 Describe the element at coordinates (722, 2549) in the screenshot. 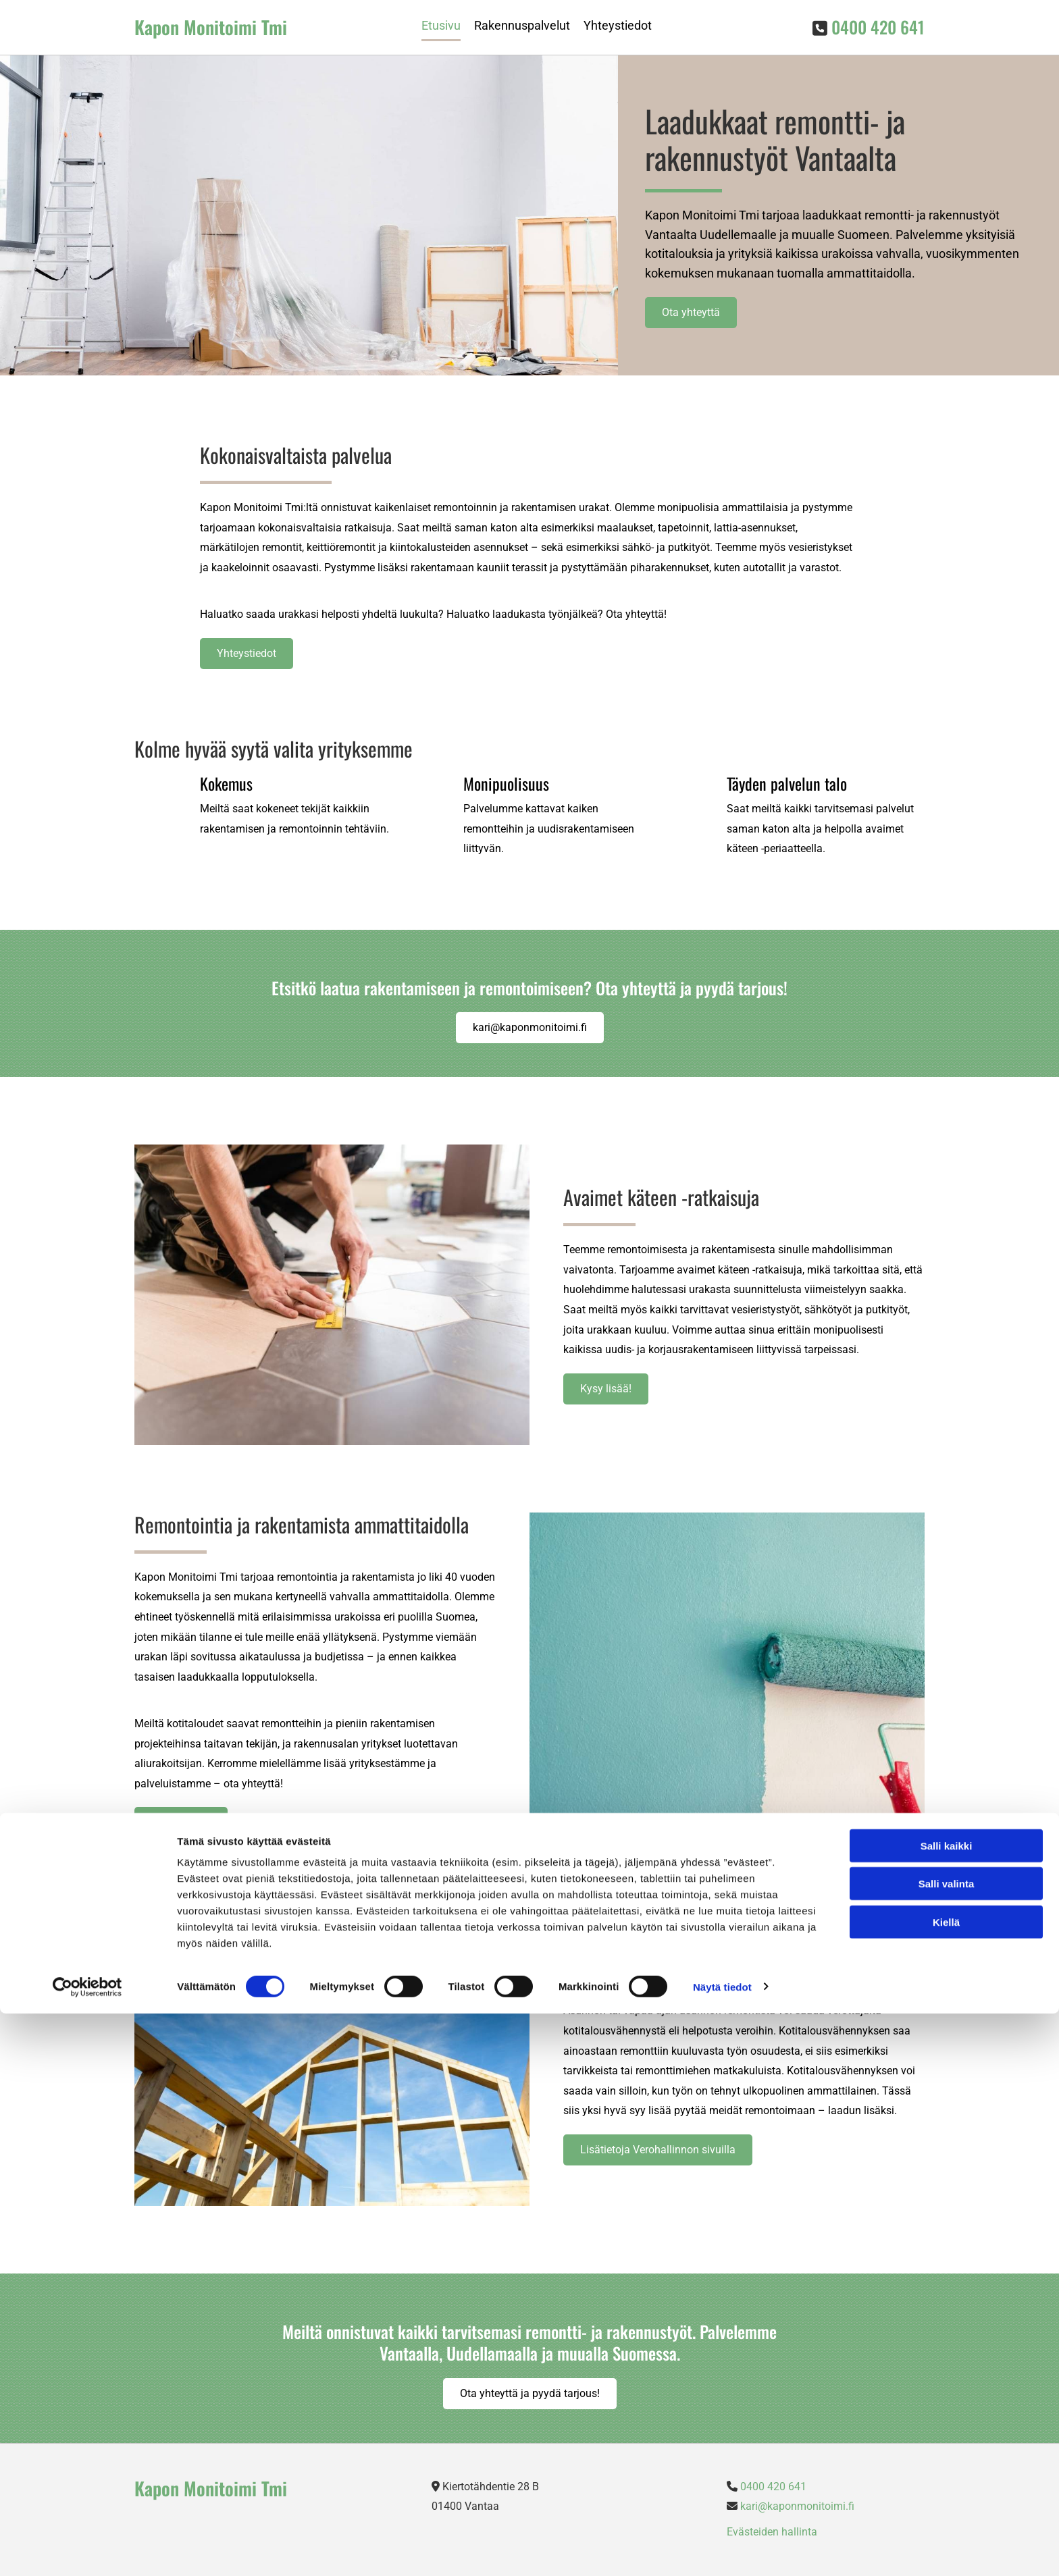

I see `Näytä tiedot` at that location.